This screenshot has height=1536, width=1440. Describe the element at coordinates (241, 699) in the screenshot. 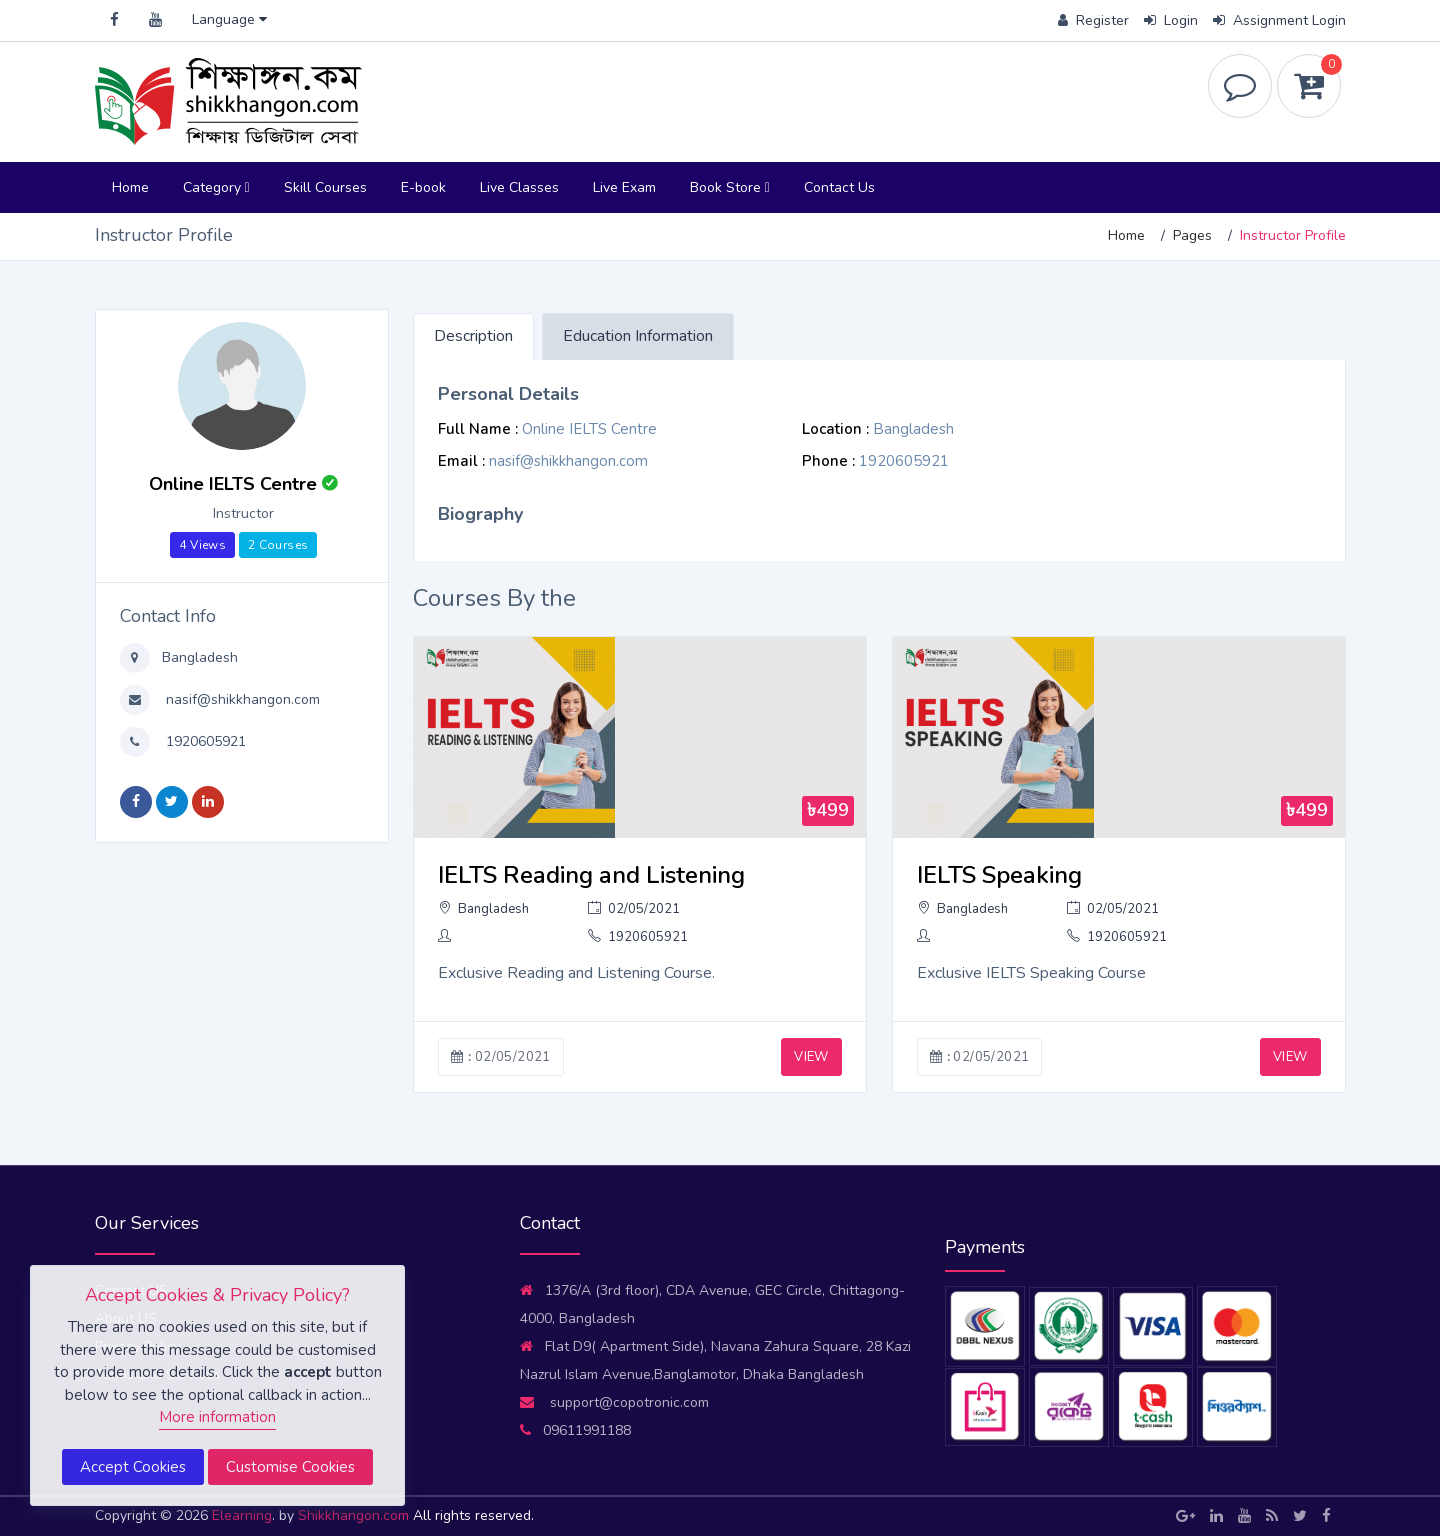

I see `nasif@shikkhangon.com` at that location.